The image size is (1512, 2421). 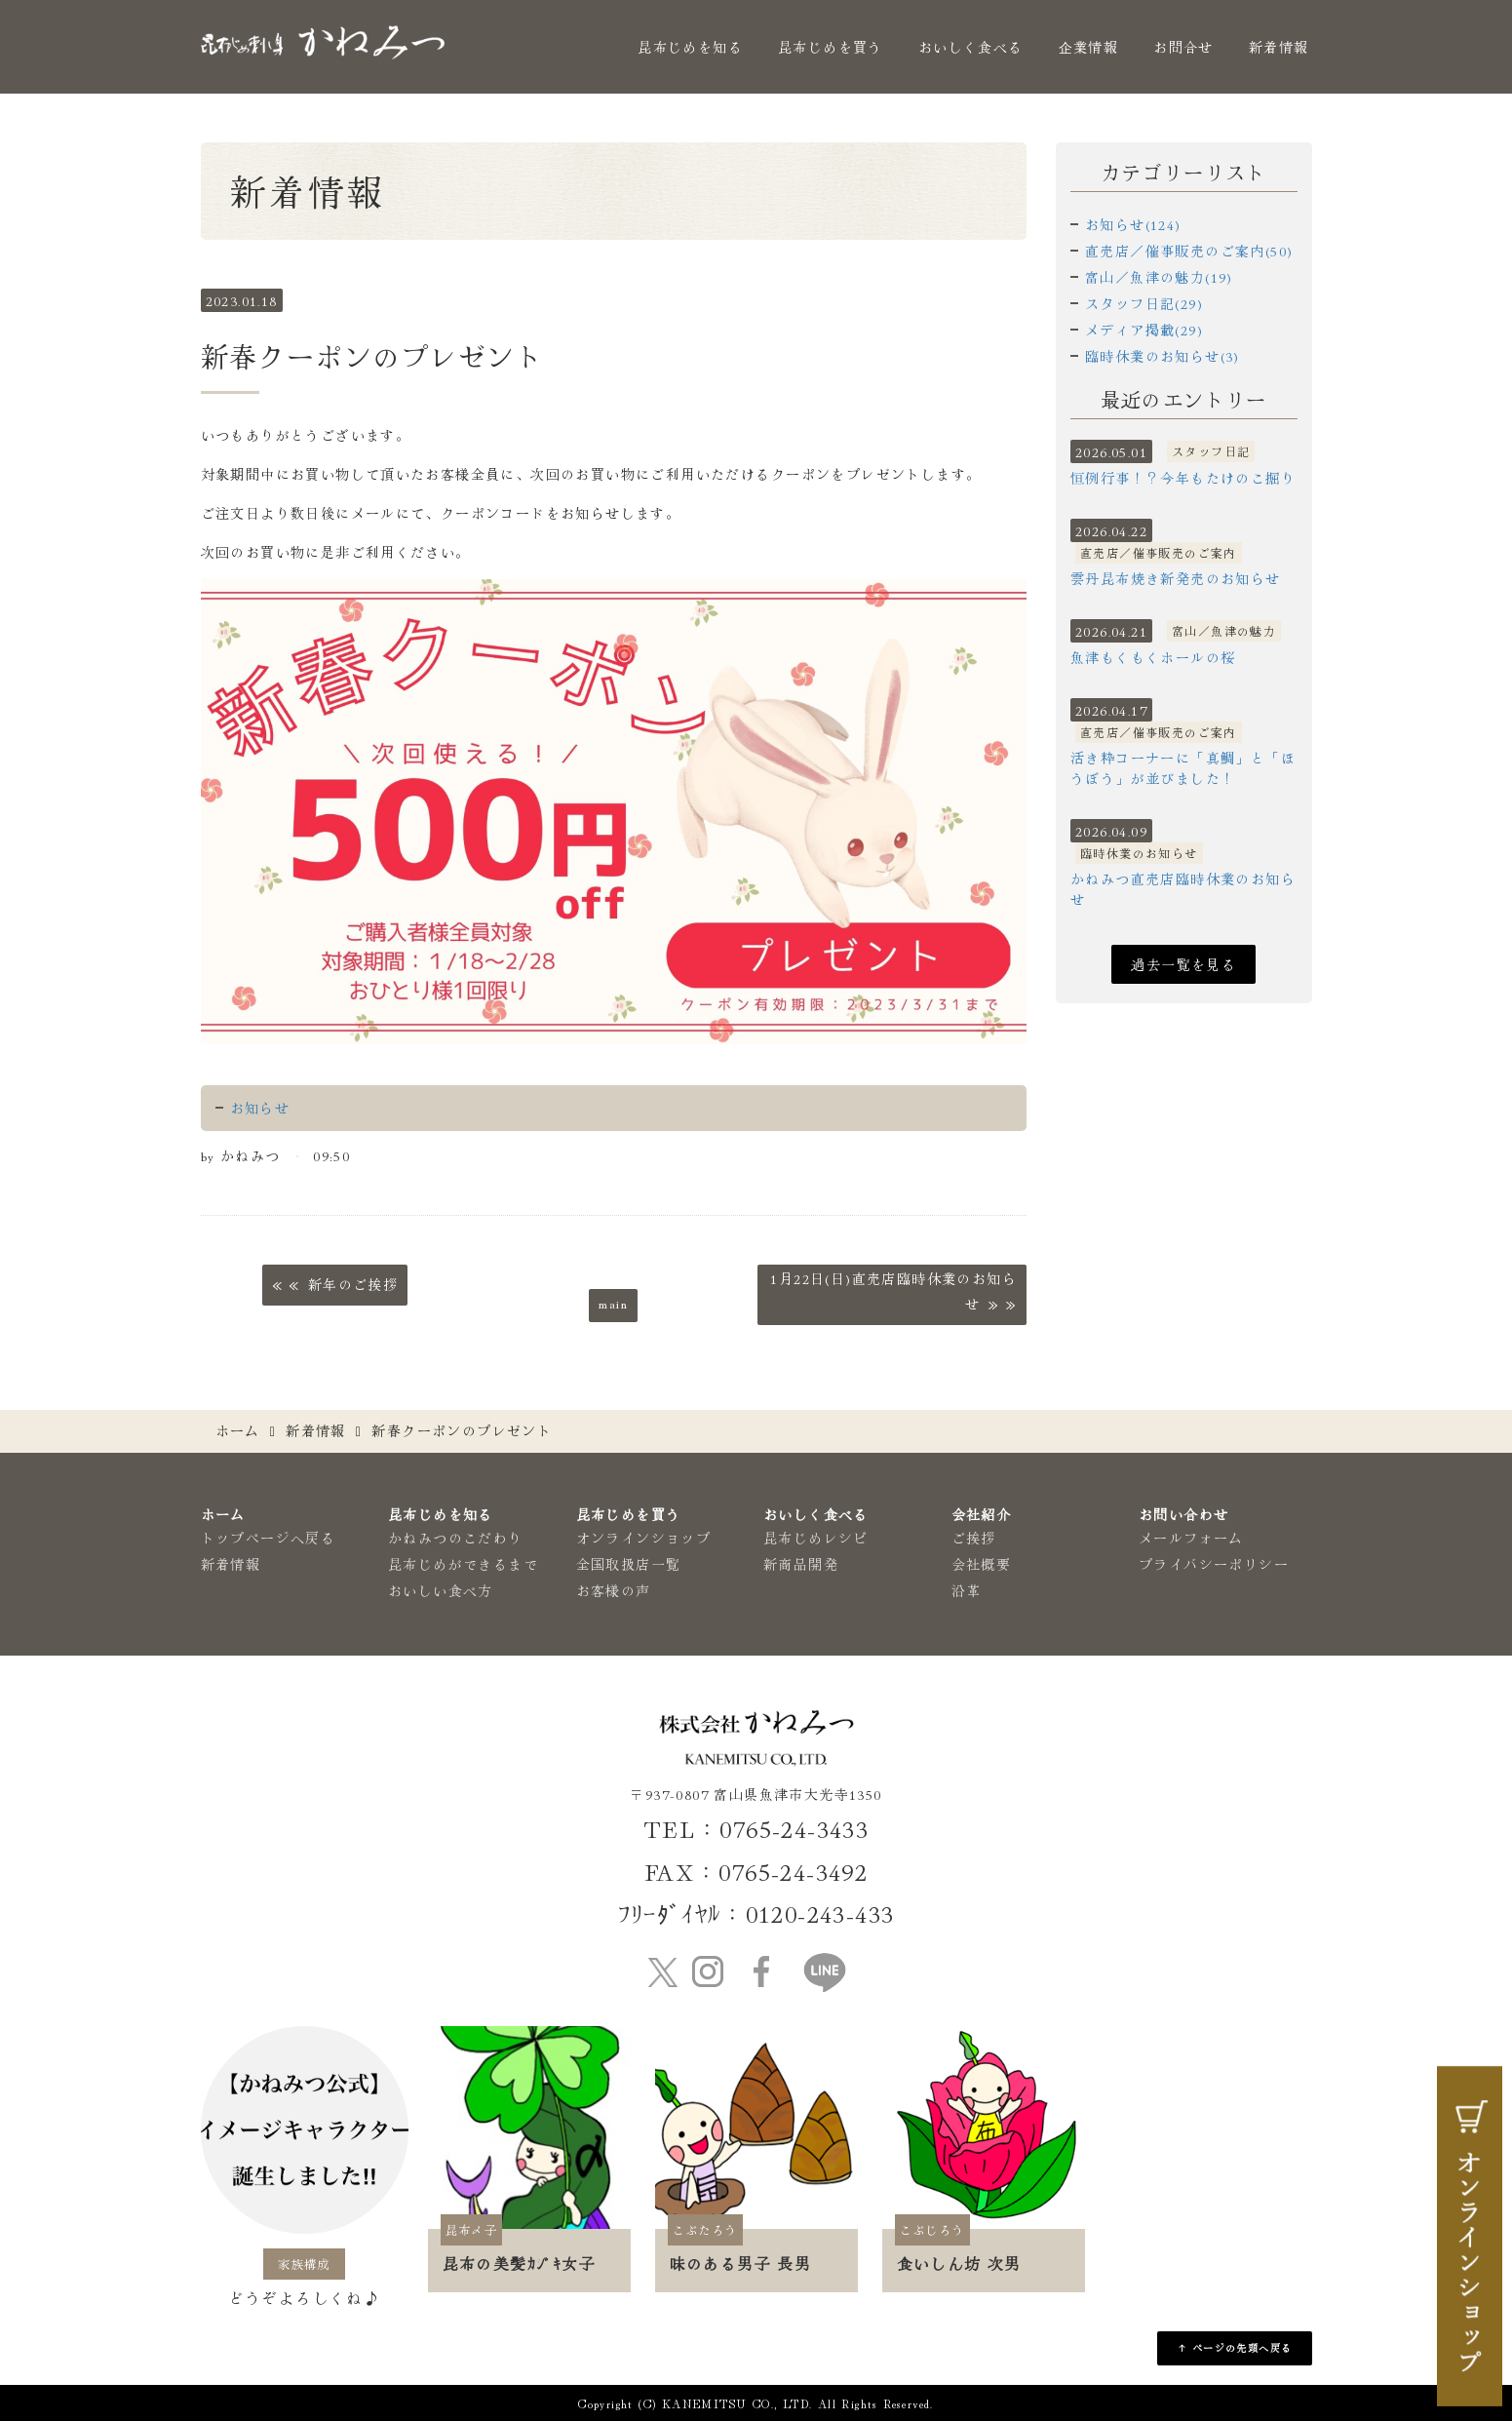 What do you see at coordinates (463, 1564) in the screenshot?
I see `昆布じめができるまで` at bounding box center [463, 1564].